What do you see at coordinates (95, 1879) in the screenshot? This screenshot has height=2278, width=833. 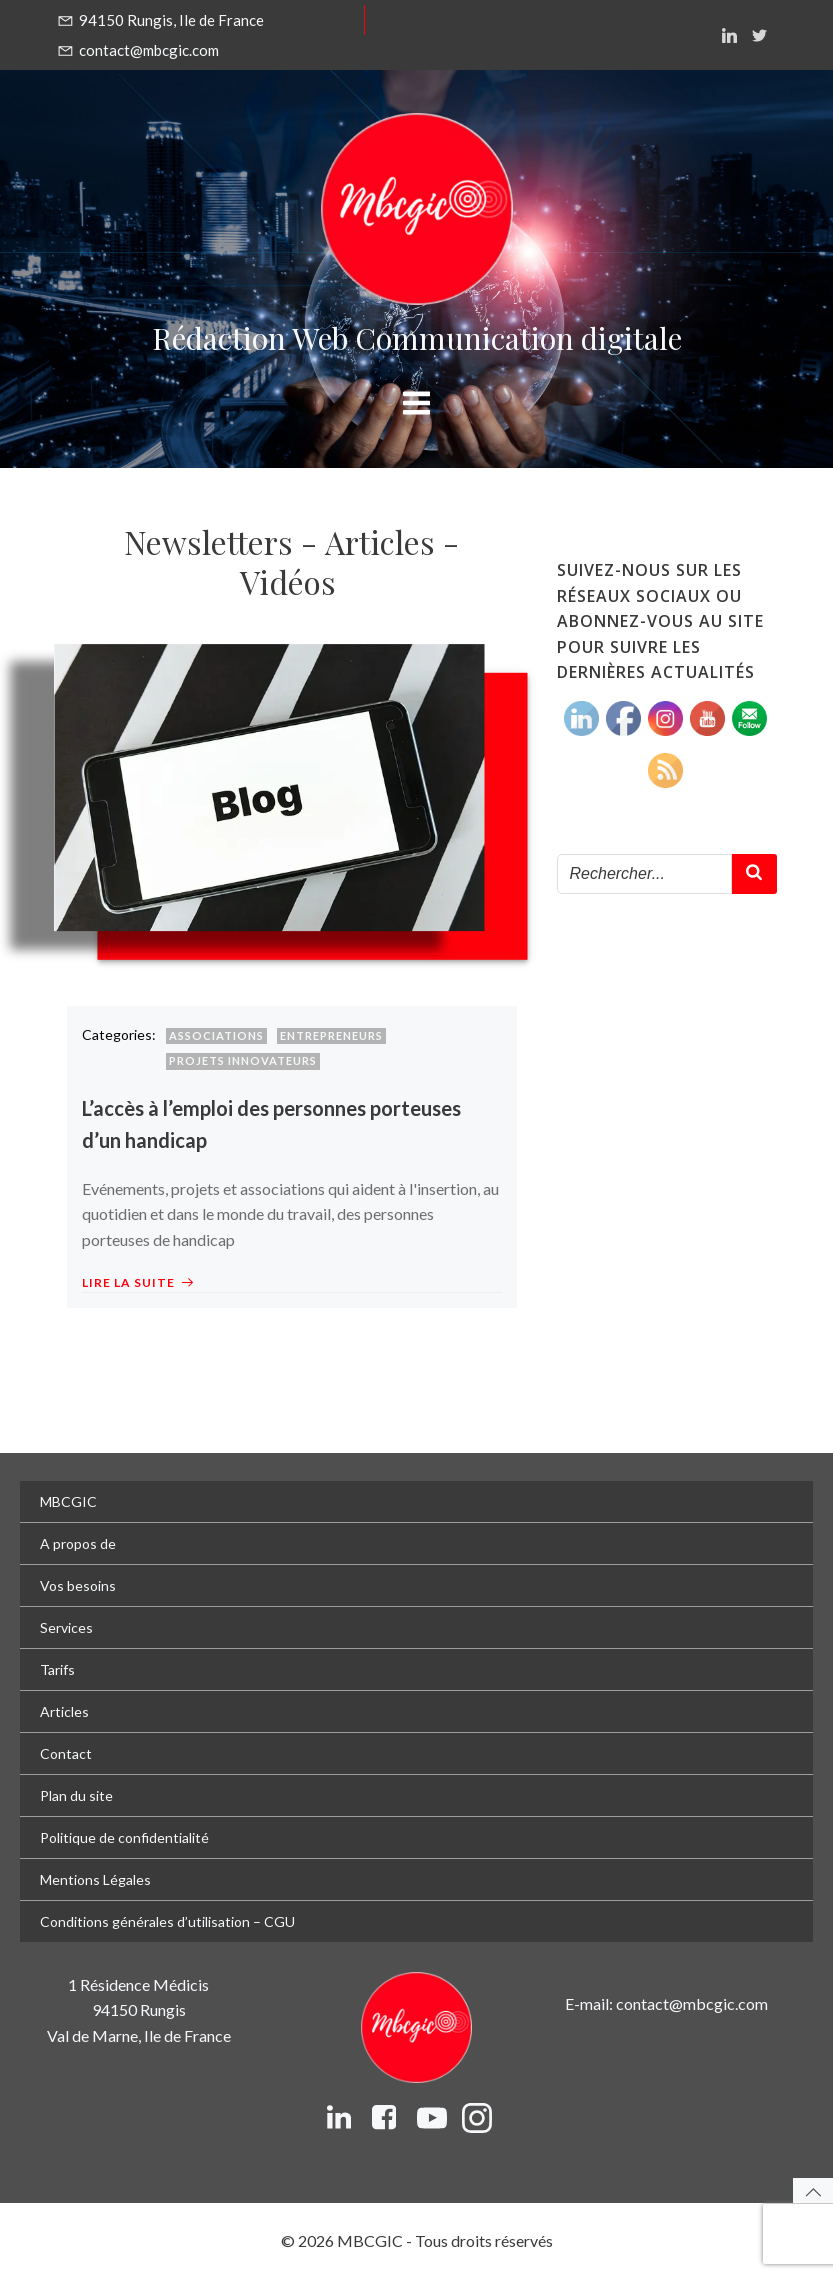 I see `Mentions Légales` at bounding box center [95, 1879].